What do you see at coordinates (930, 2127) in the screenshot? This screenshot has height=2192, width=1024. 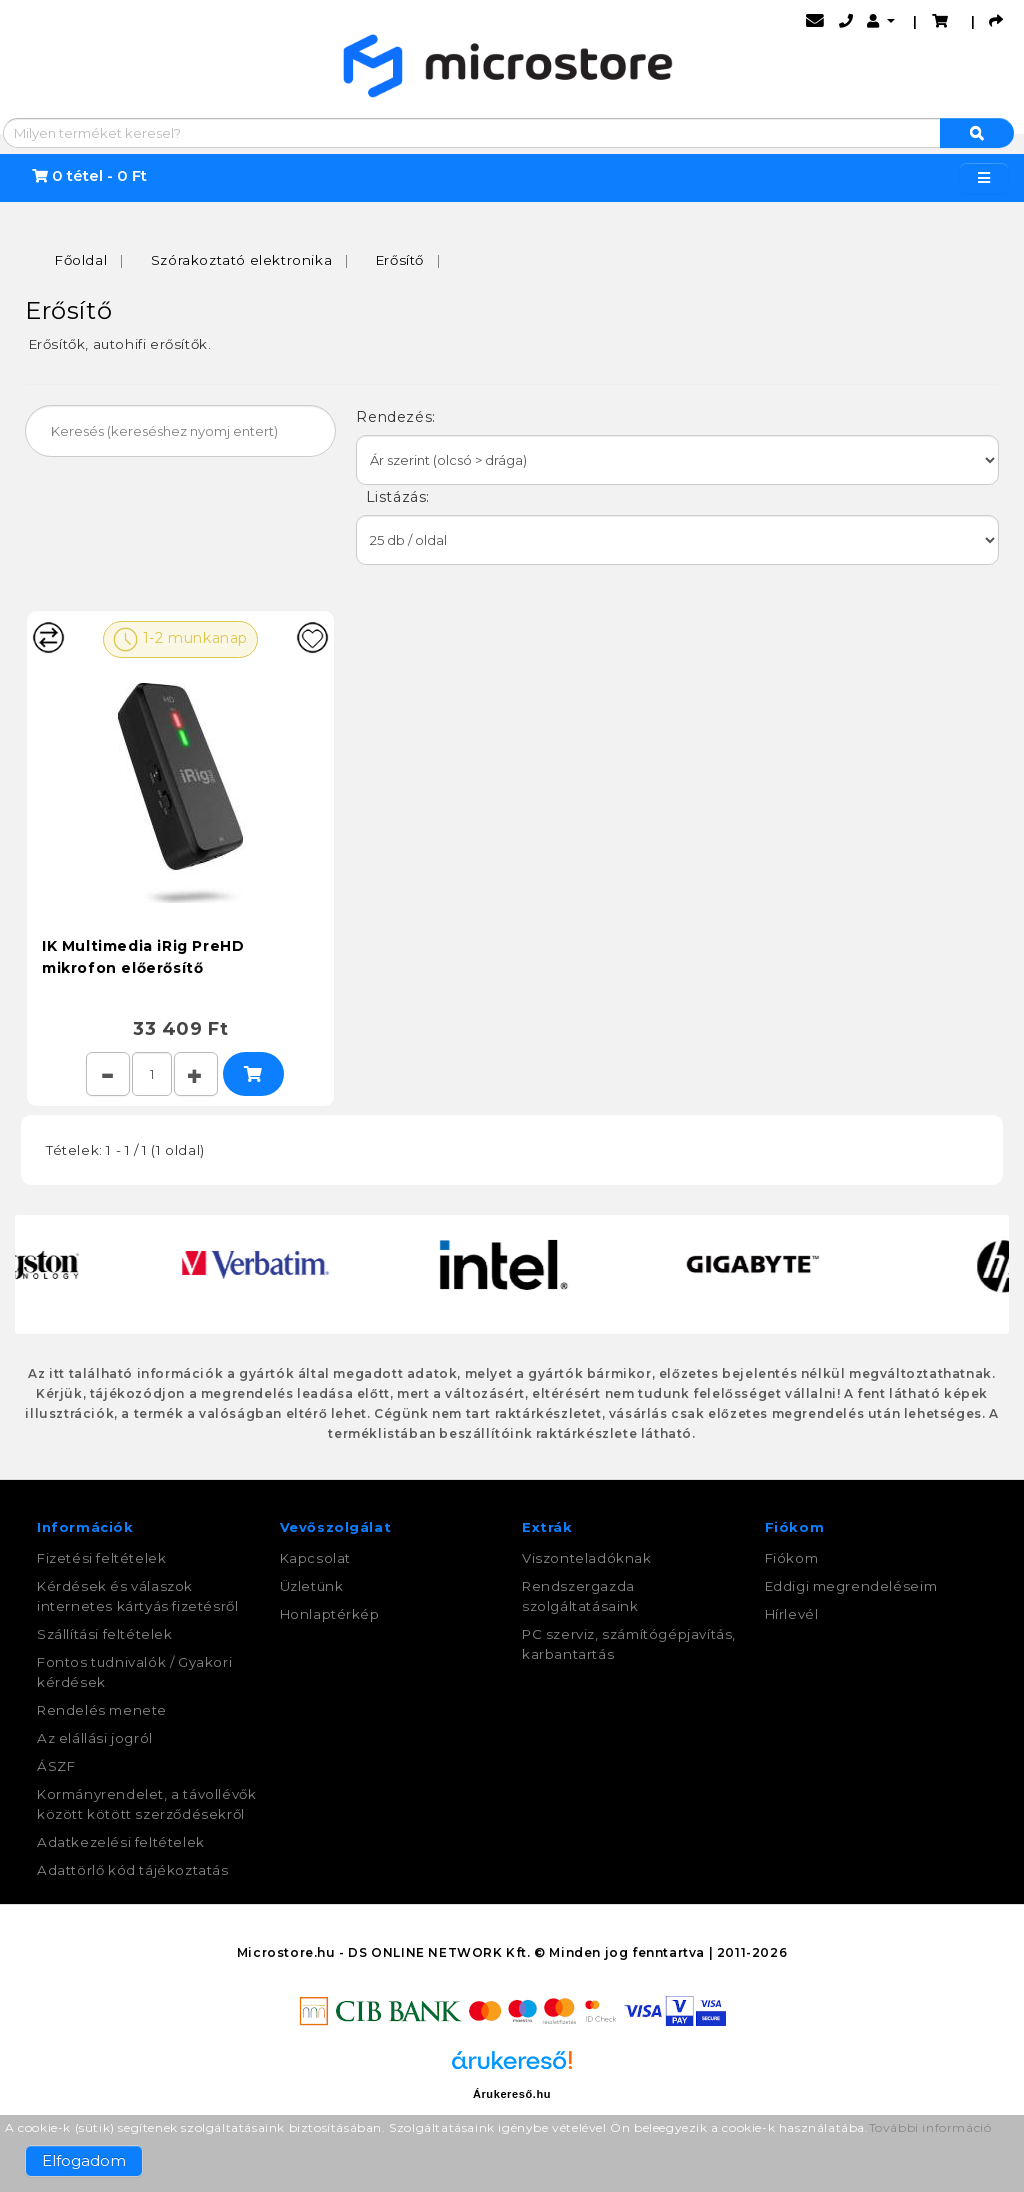 I see `További információ` at bounding box center [930, 2127].